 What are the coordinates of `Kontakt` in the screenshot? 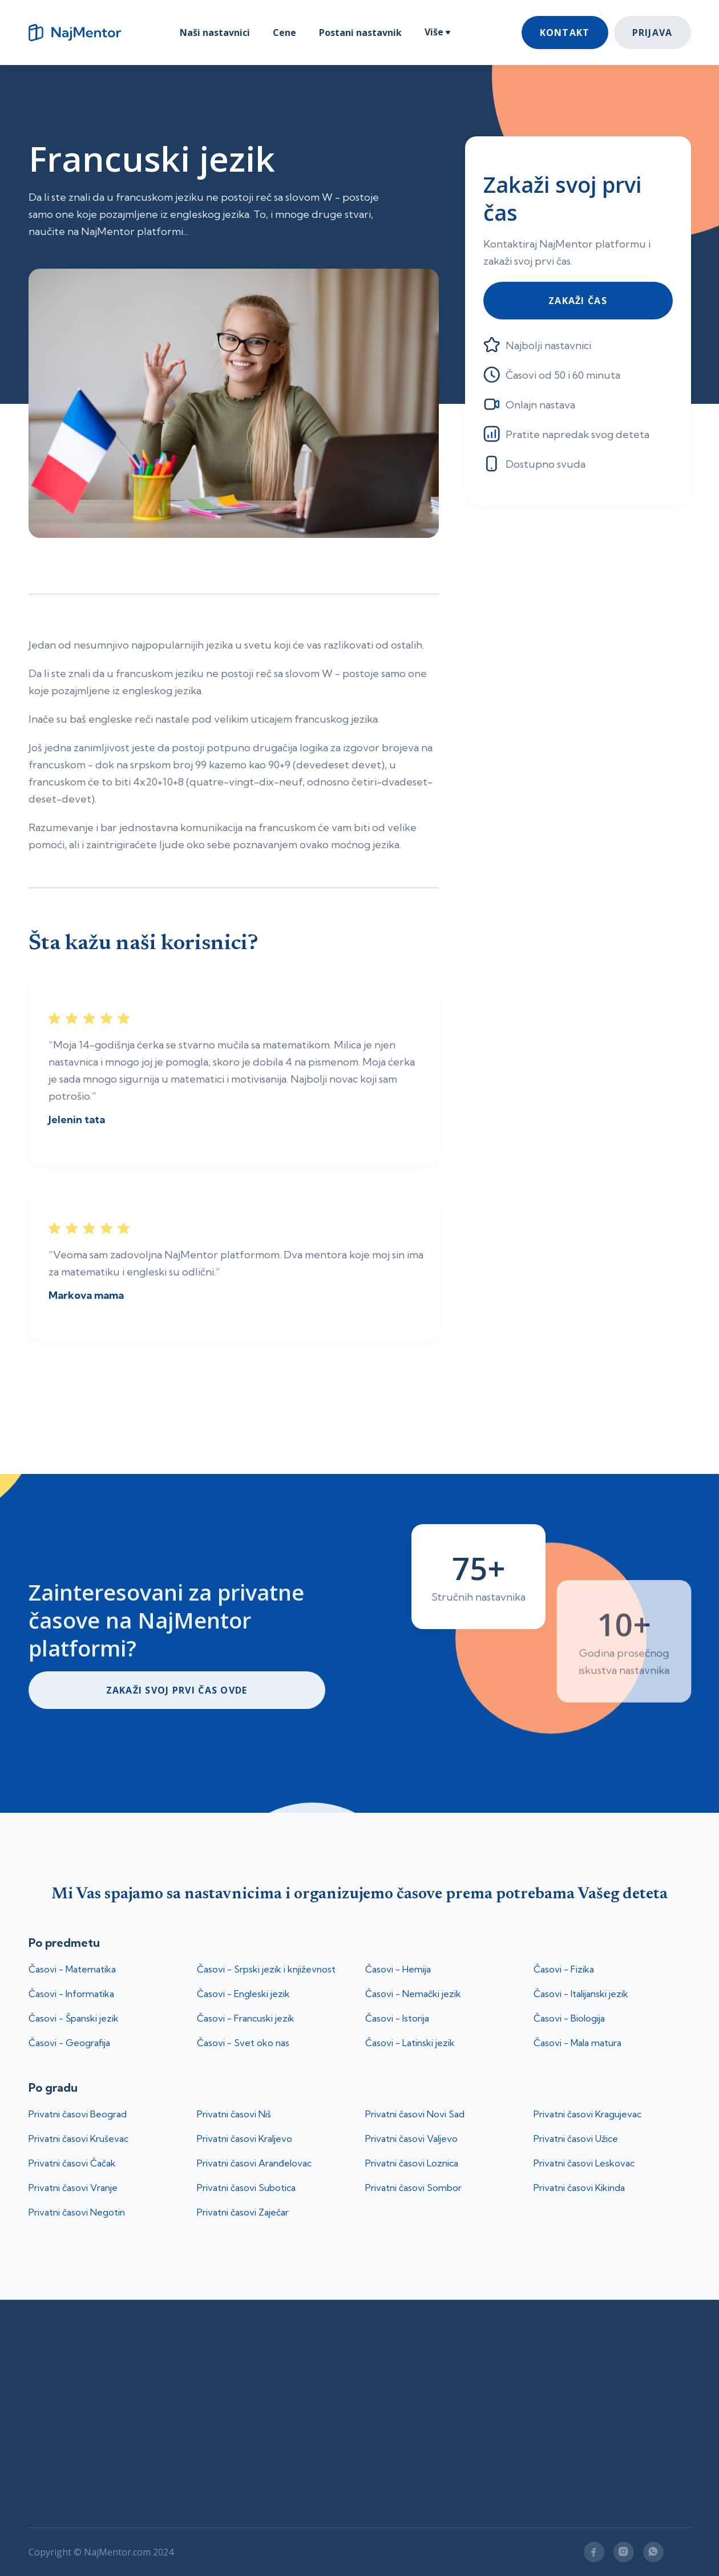 It's located at (565, 32).